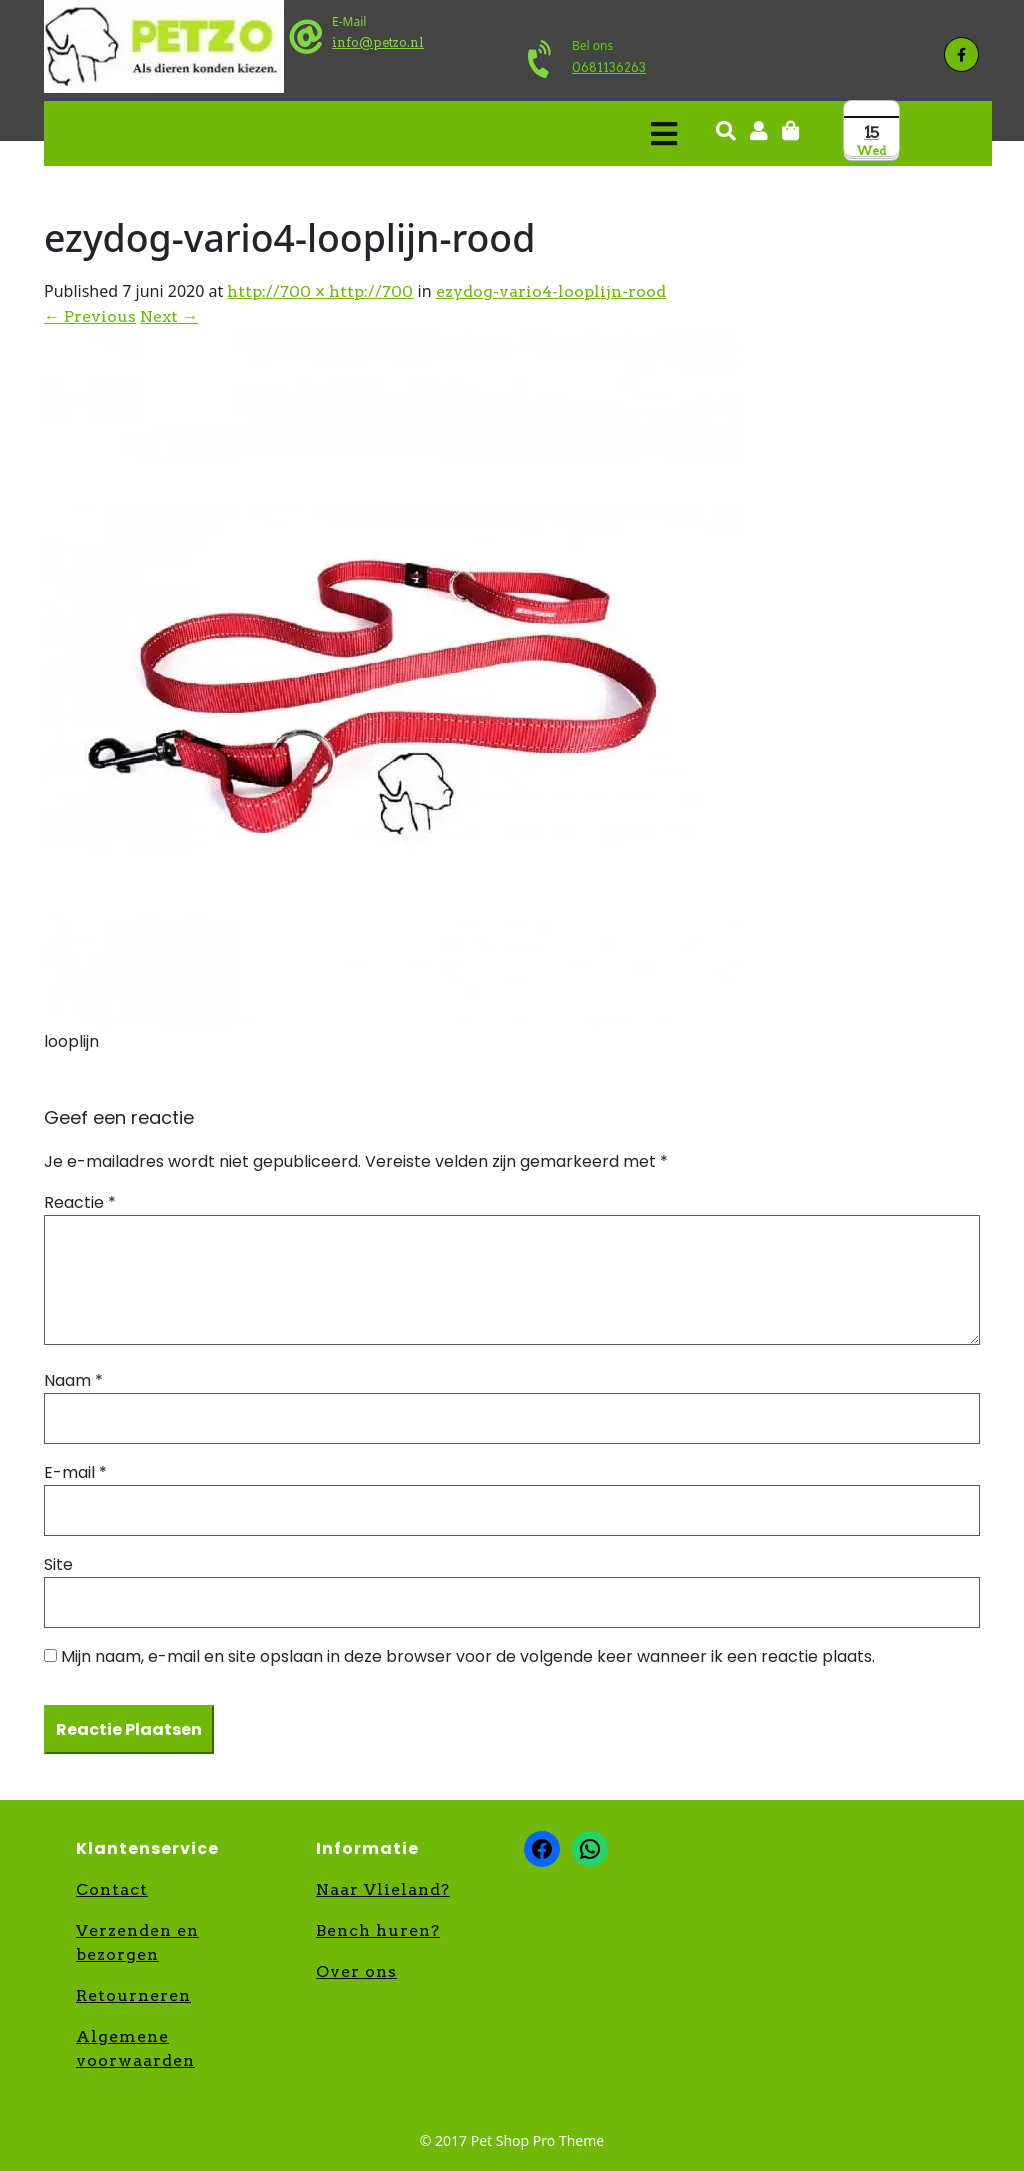 Image resolution: width=1024 pixels, height=2171 pixels. What do you see at coordinates (80, 1202) in the screenshot?
I see `Reactie` at bounding box center [80, 1202].